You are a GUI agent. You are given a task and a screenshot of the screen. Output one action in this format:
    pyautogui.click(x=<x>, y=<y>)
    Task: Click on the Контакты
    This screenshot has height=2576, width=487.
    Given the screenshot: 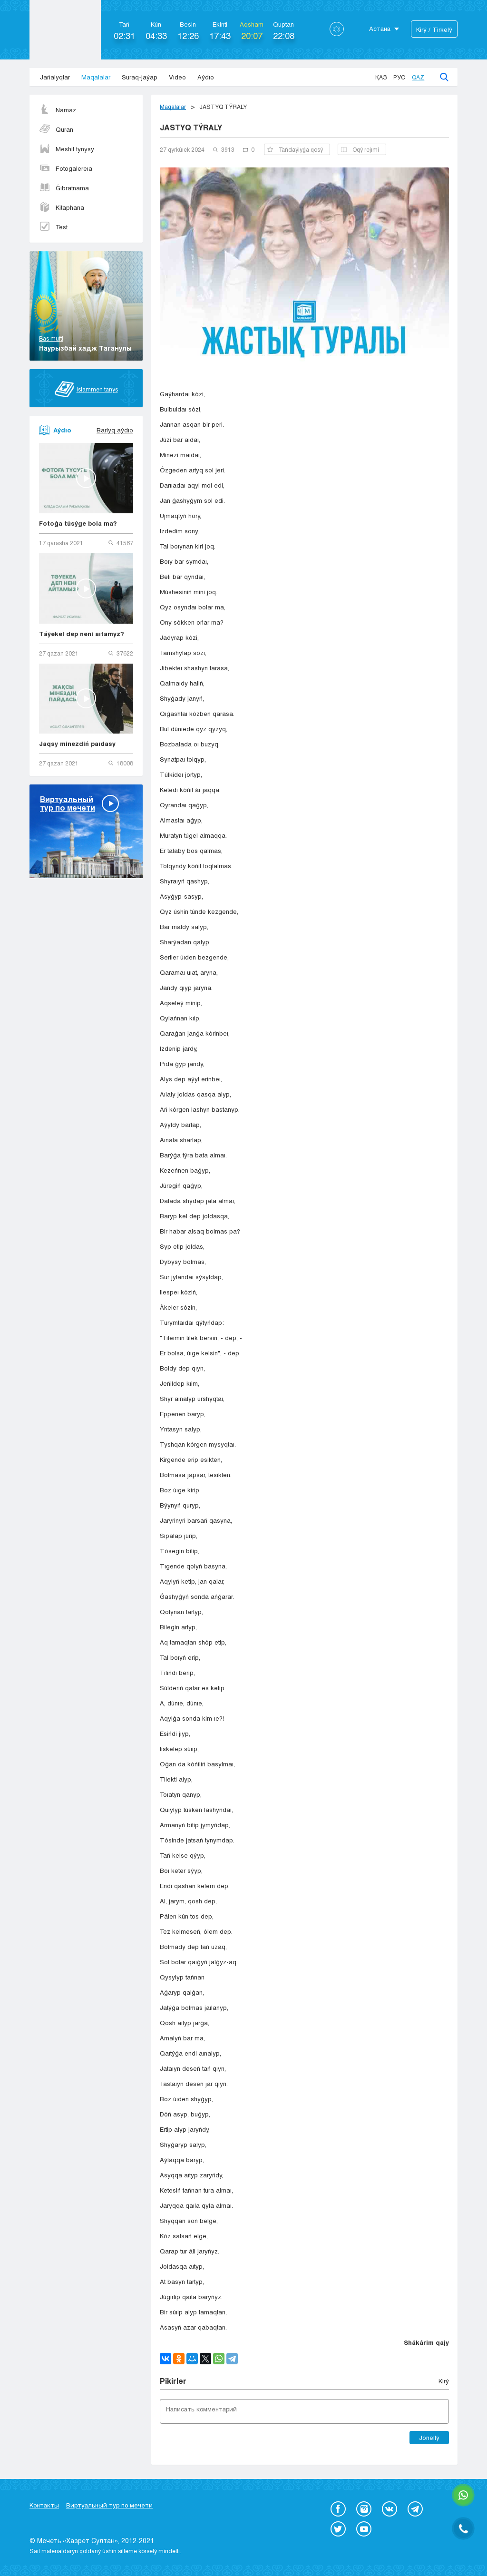 What is the action you would take?
    pyautogui.click(x=44, y=2505)
    